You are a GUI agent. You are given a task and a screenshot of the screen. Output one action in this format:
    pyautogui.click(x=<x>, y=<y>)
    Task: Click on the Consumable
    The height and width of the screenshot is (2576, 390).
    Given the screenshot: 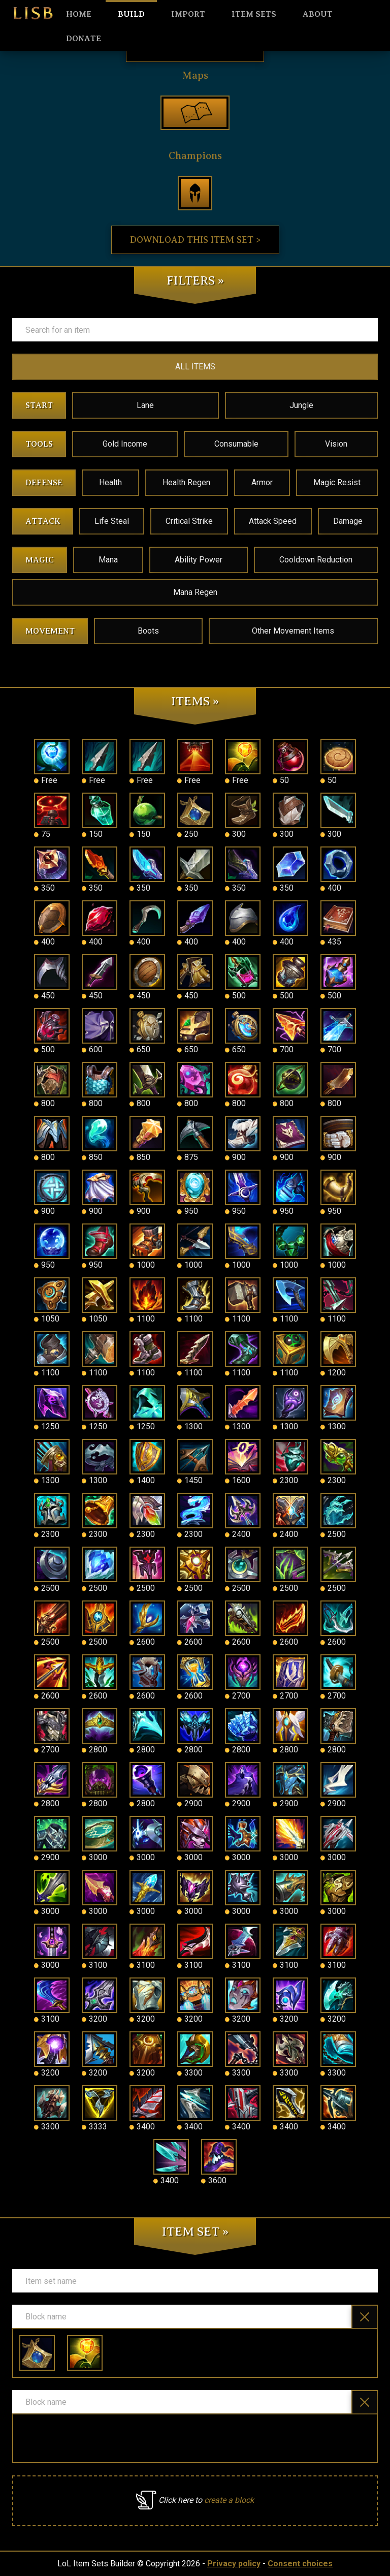 What is the action you would take?
    pyautogui.click(x=236, y=444)
    